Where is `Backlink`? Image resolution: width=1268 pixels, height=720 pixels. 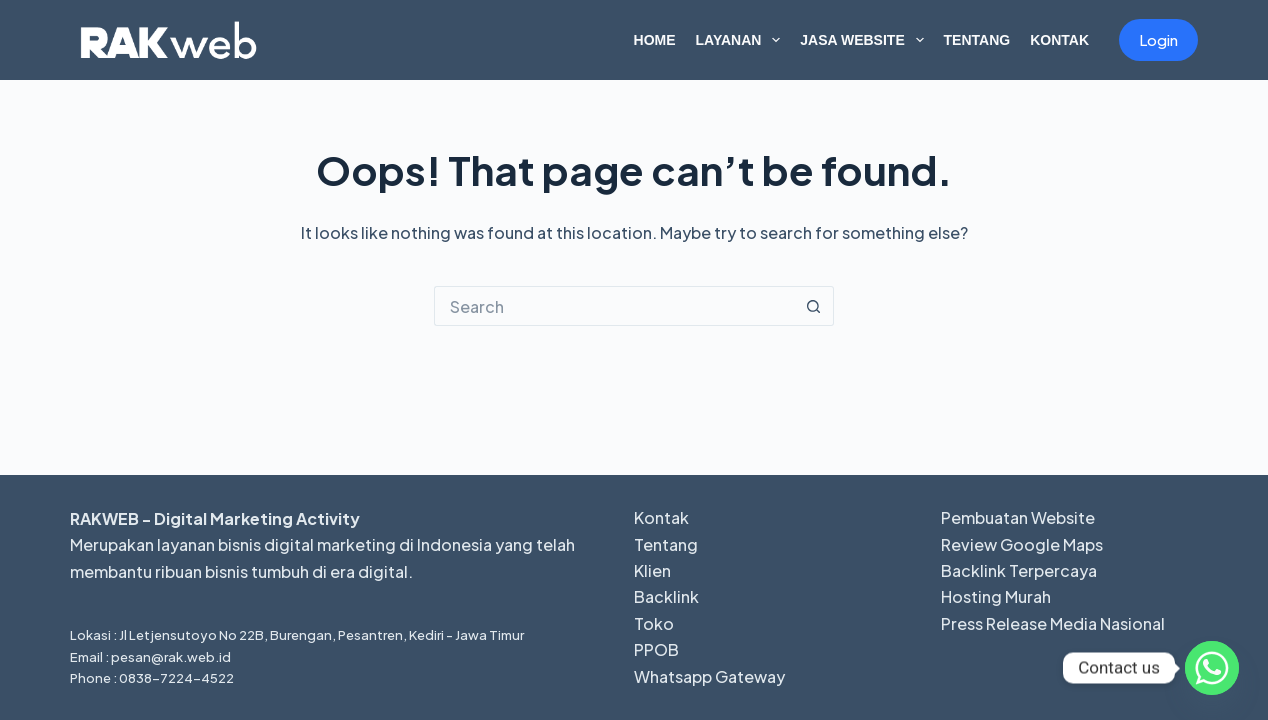
Backlink is located at coordinates (666, 596).